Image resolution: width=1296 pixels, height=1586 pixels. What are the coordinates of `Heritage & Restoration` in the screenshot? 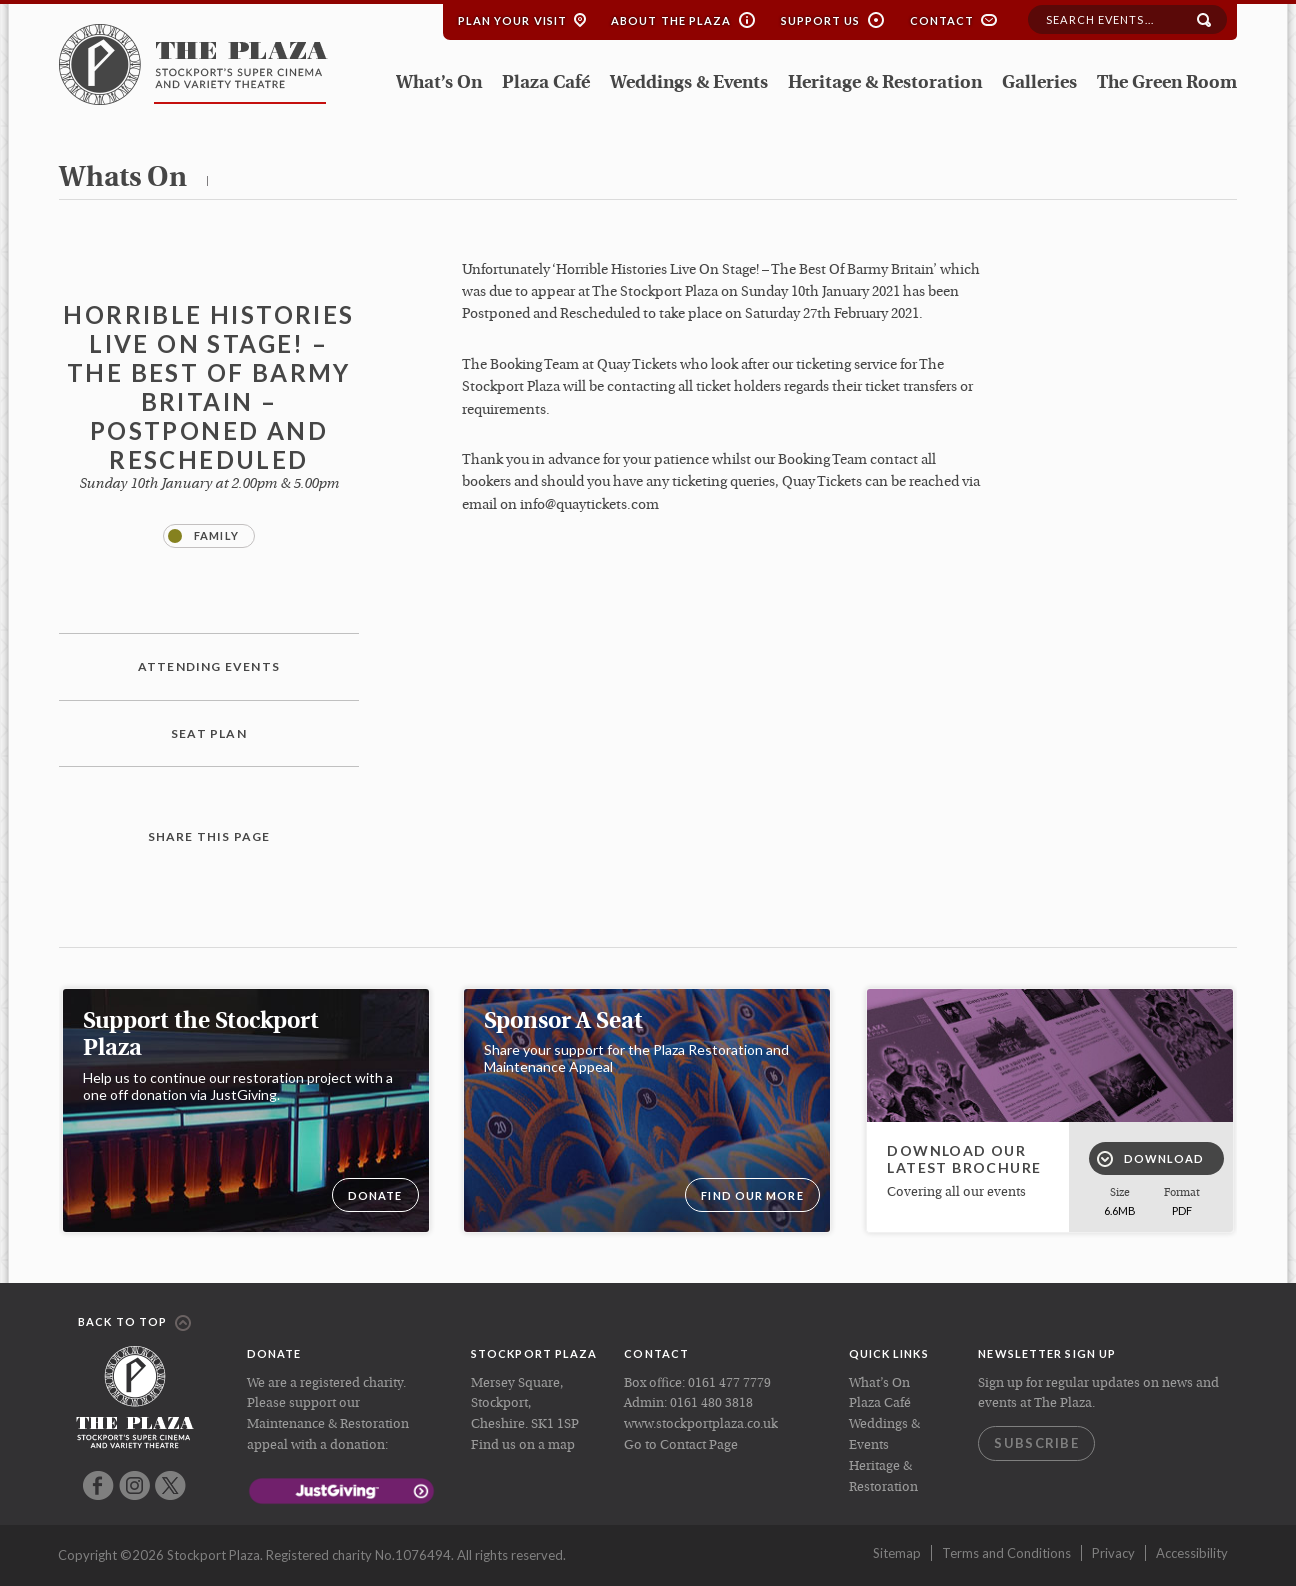 It's located at (885, 83).